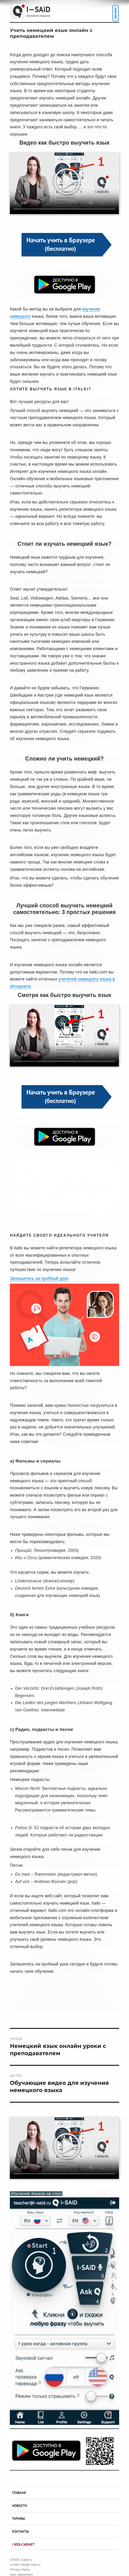  I want to click on [embedded content], so click(64, 1994).